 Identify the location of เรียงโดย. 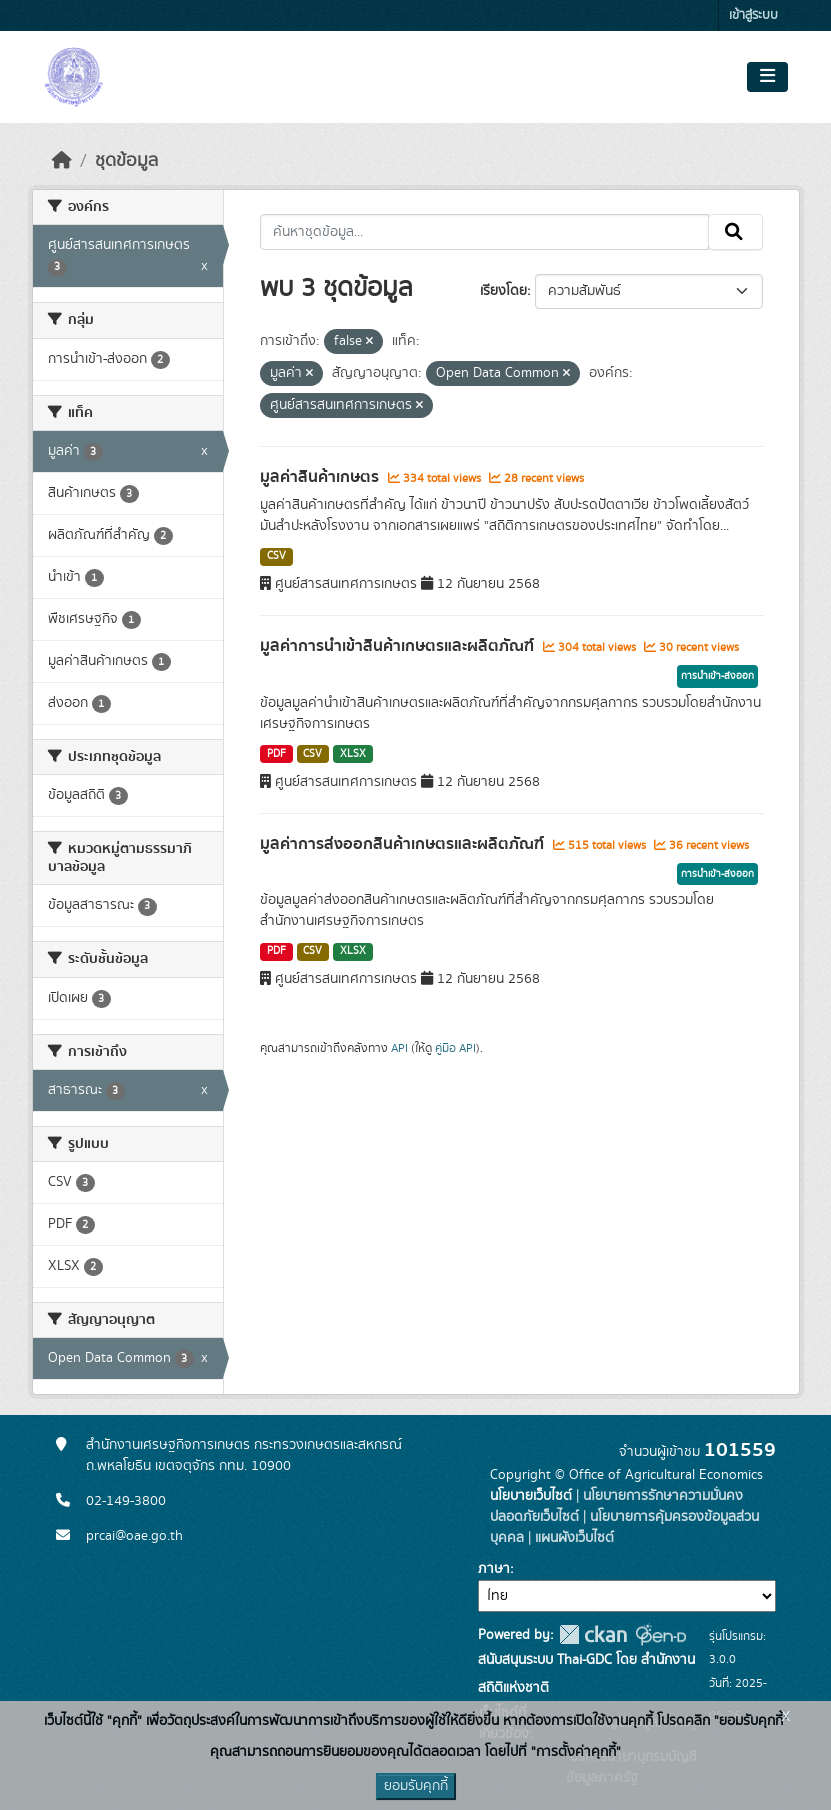
(503, 291).